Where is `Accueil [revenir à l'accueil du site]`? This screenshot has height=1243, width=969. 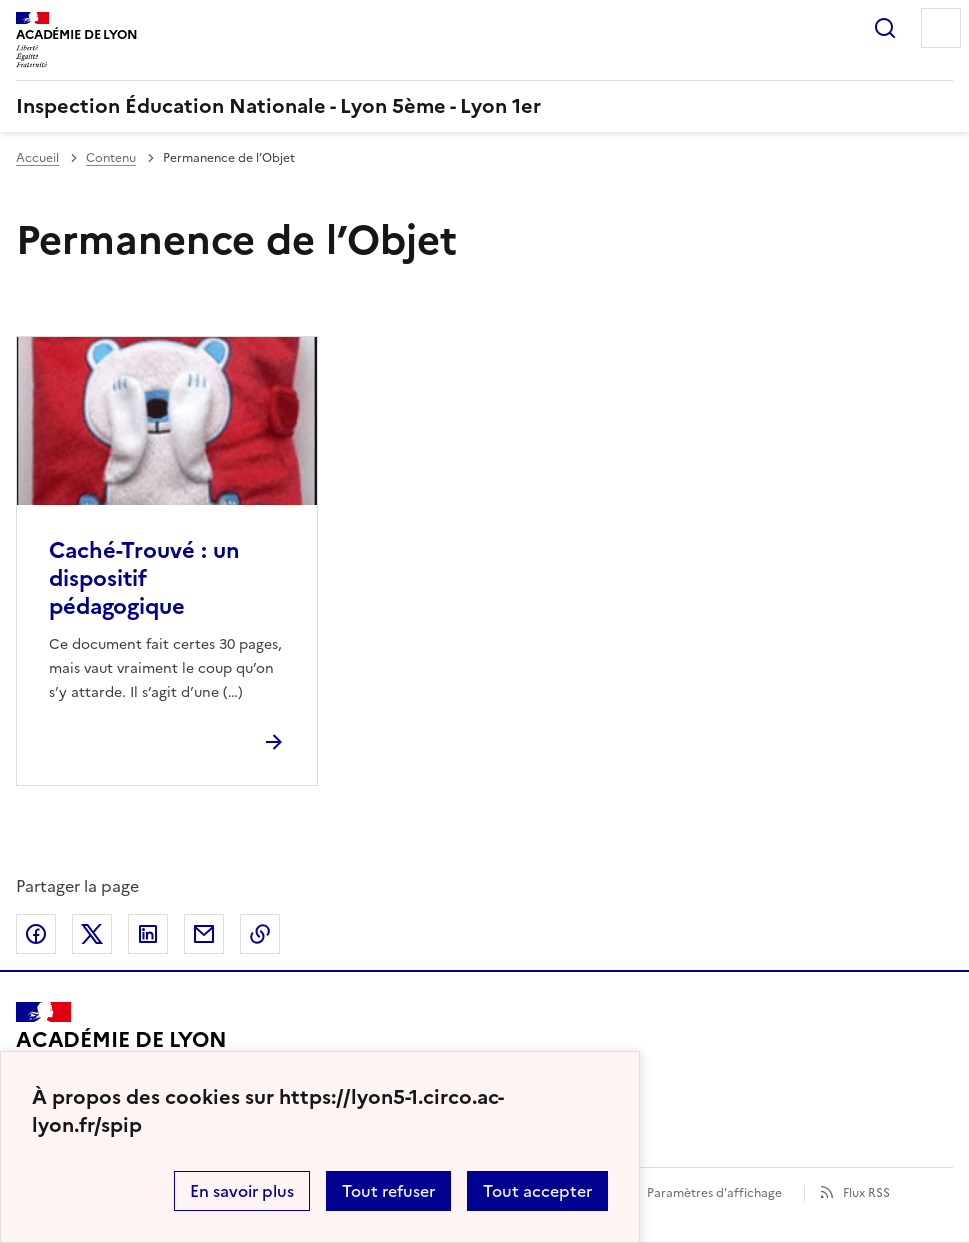
Accueil [revenir à l'accueil du site] is located at coordinates (37, 158).